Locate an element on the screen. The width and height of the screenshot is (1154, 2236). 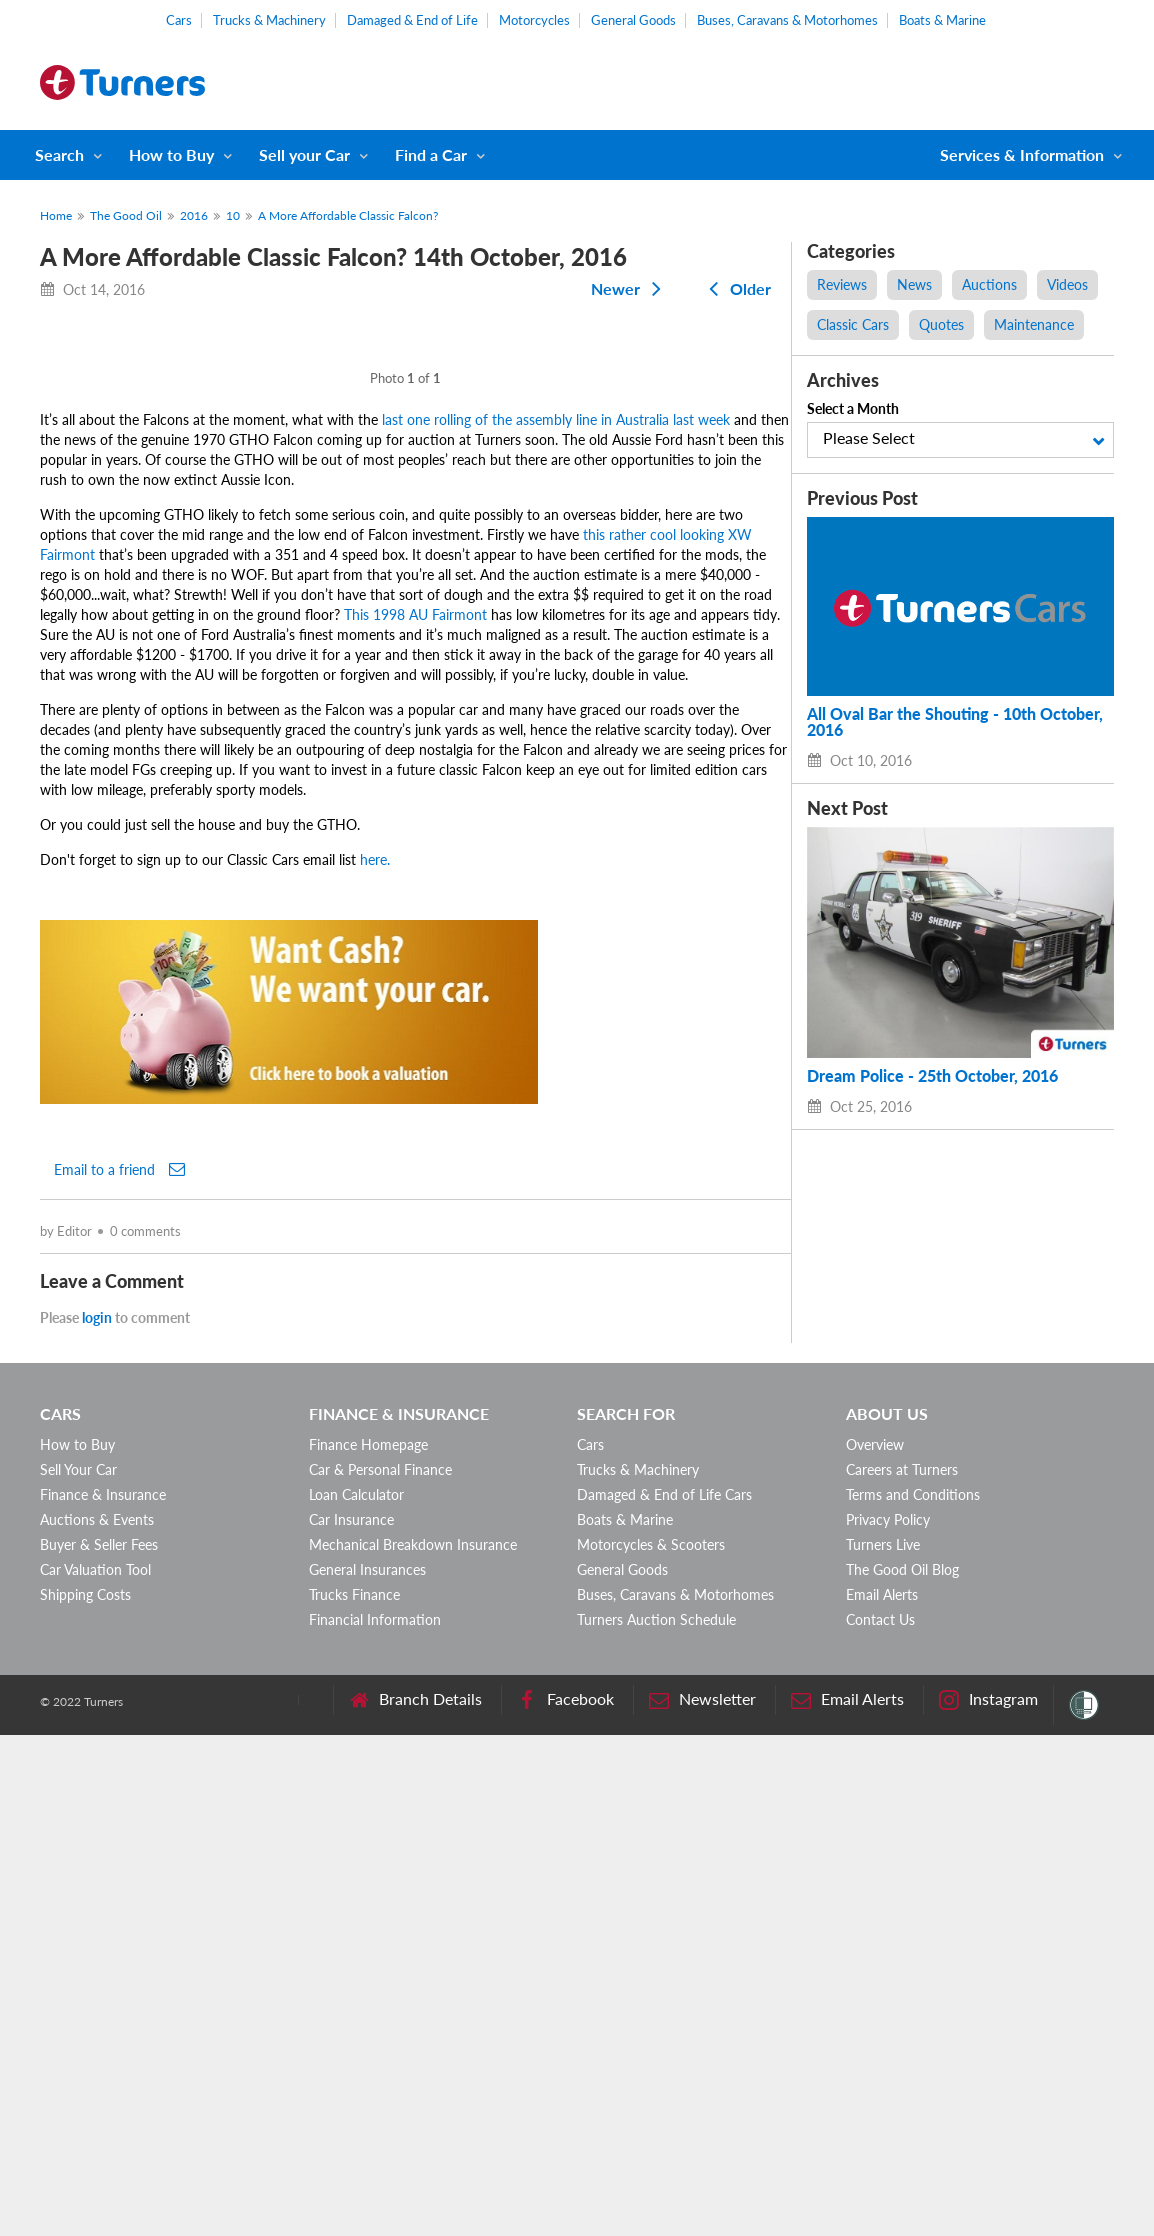
Damaged & End of Life is located at coordinates (412, 20).